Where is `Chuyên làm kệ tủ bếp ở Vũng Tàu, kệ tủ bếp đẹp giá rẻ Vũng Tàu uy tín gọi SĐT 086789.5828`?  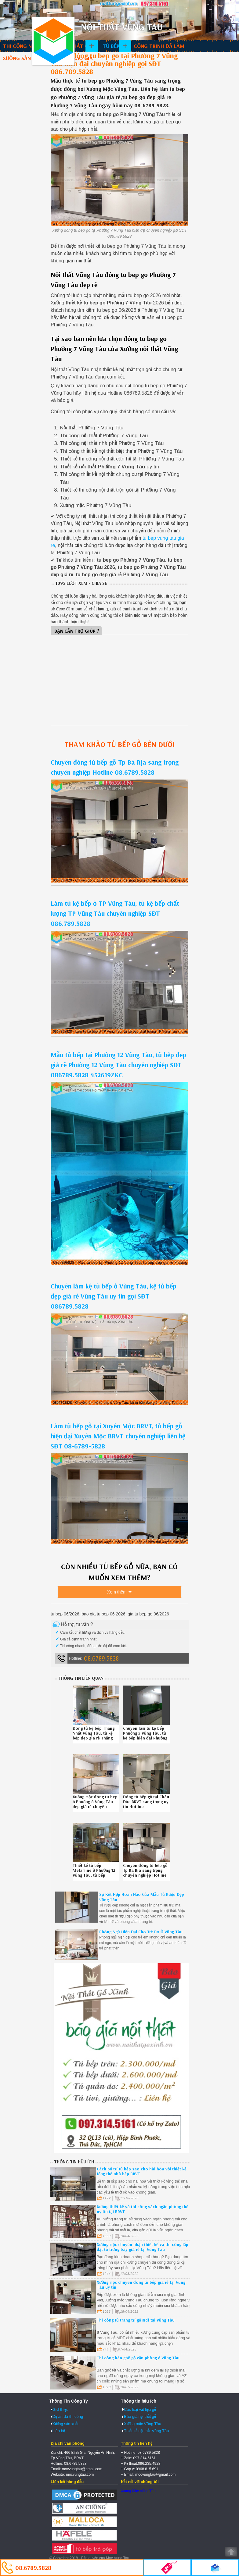 Chuyên làm kệ tủ bếp ở Vũng Tàu, kệ tủ bếp đẹp giá rẻ Vũng Tàu uy tín gọi SĐT 086789.5828 is located at coordinates (113, 1296).